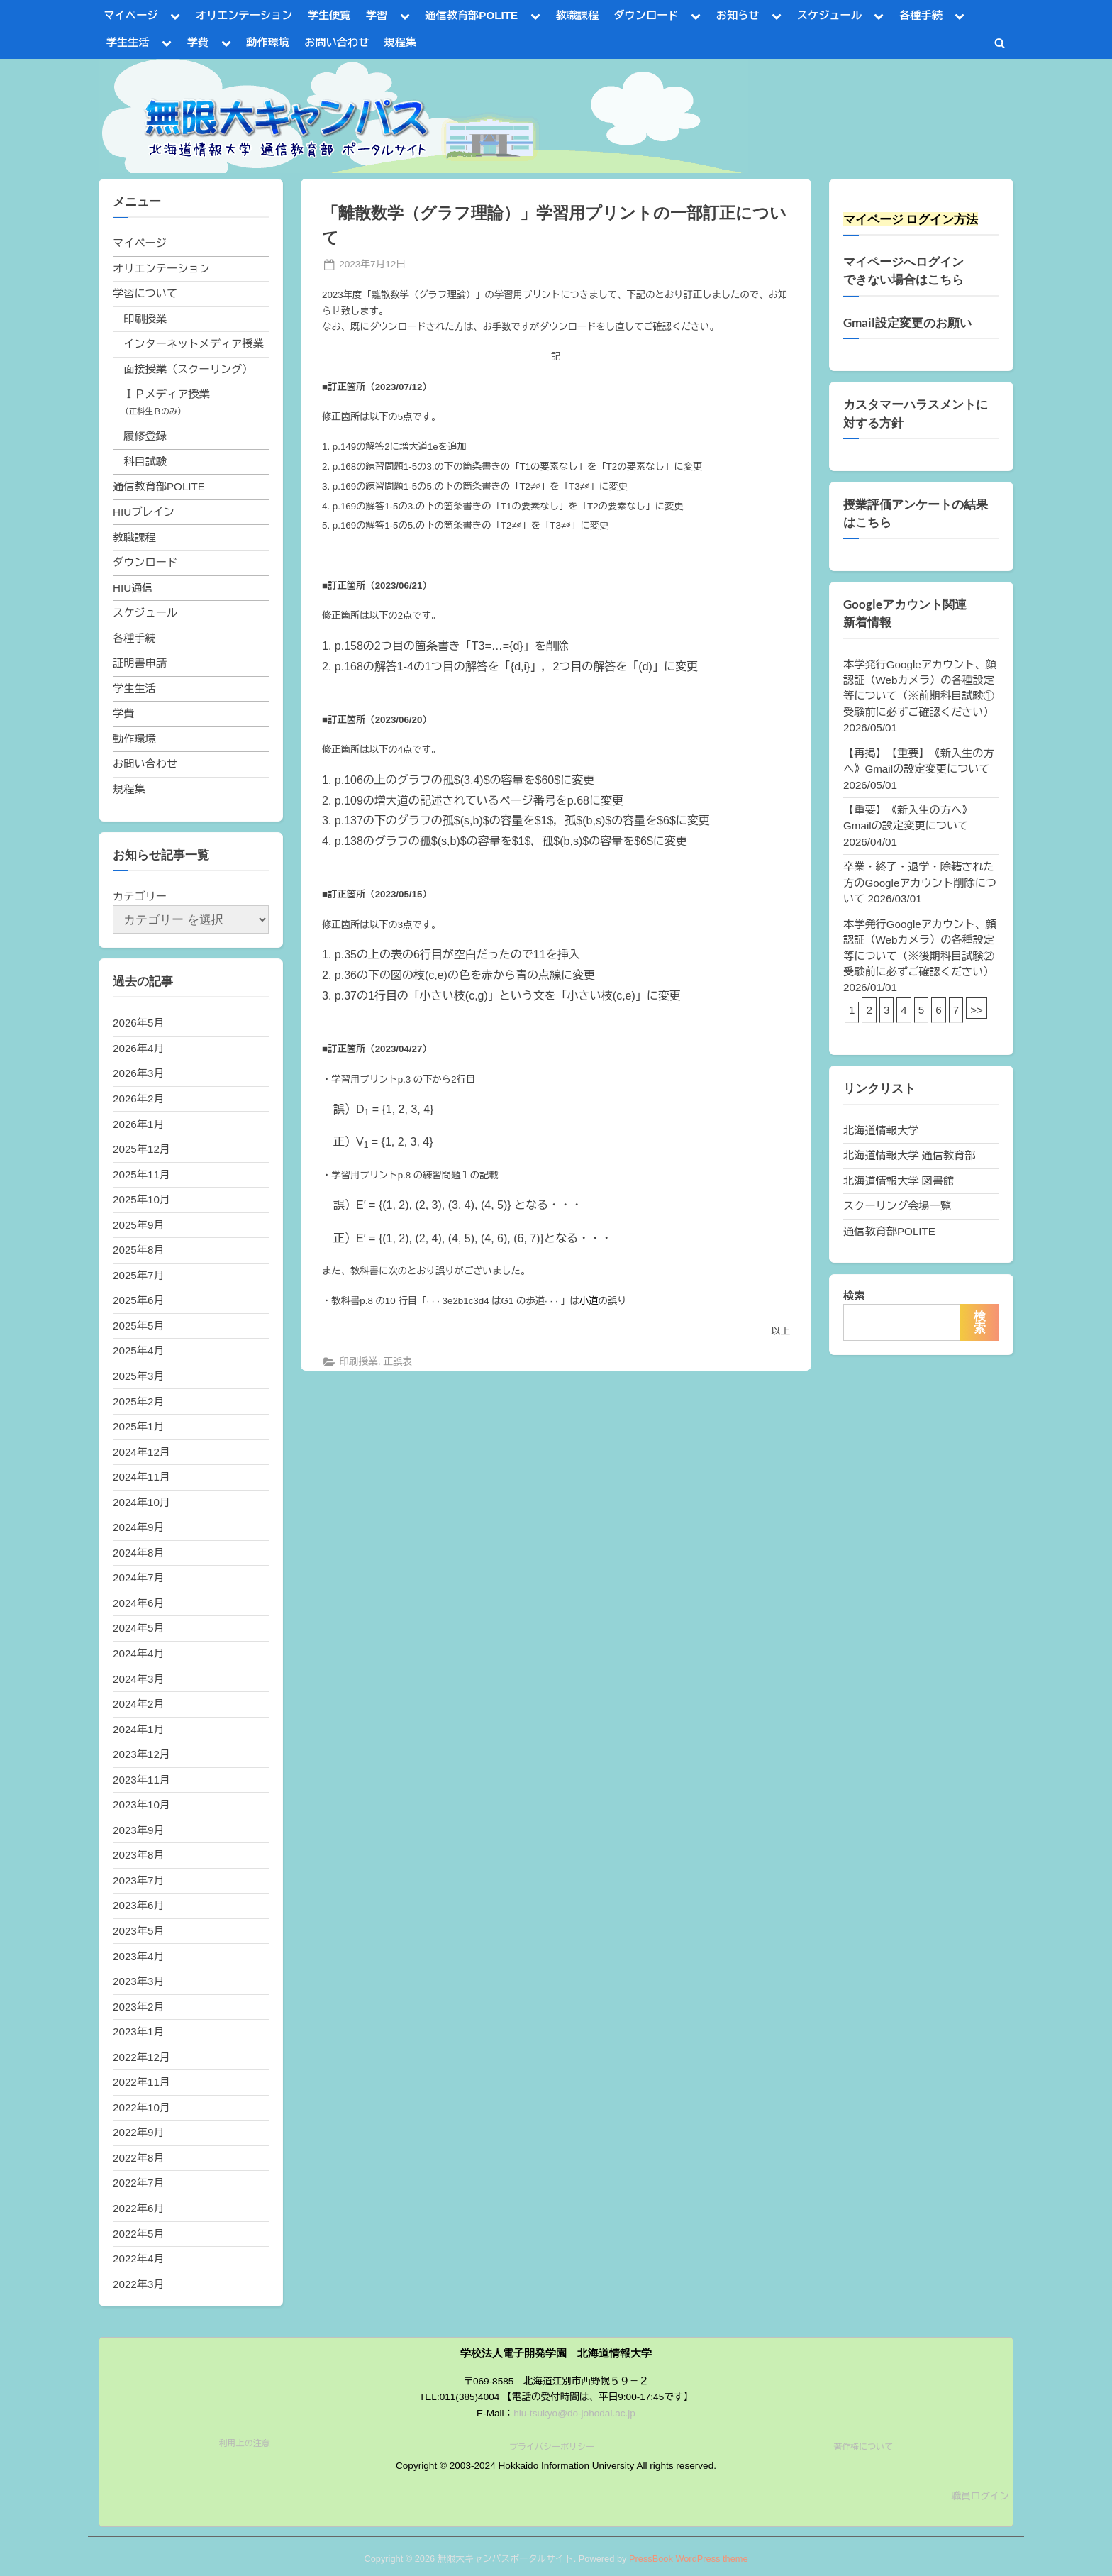 The image size is (1112, 2576). What do you see at coordinates (897, 1206) in the screenshot?
I see `スクーリング会場一覧` at bounding box center [897, 1206].